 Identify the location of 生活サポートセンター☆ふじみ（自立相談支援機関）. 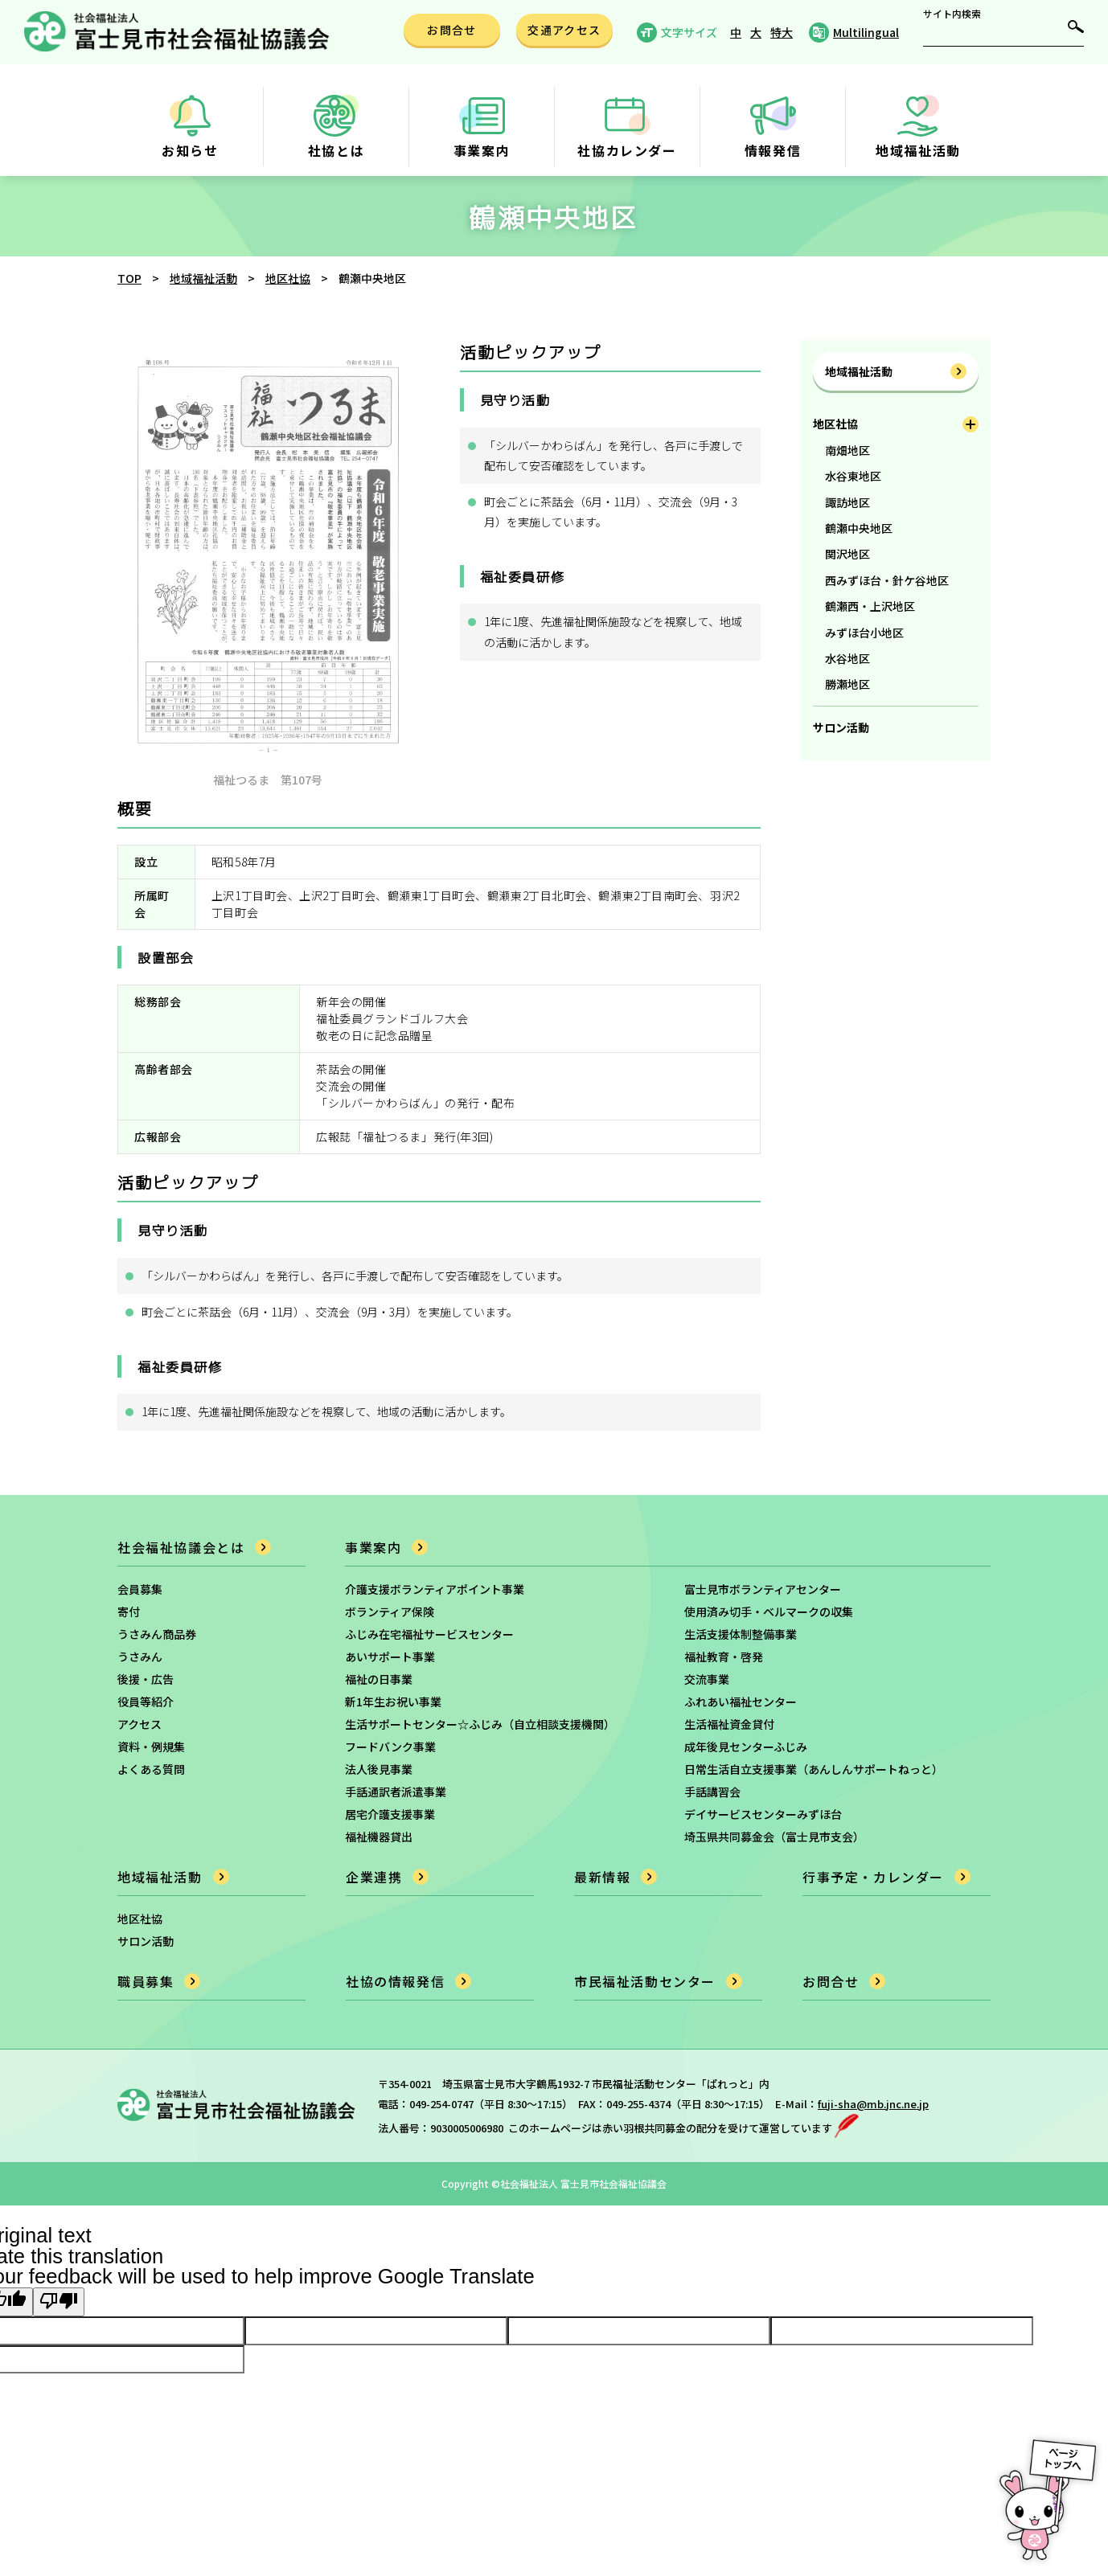
(480, 1724).